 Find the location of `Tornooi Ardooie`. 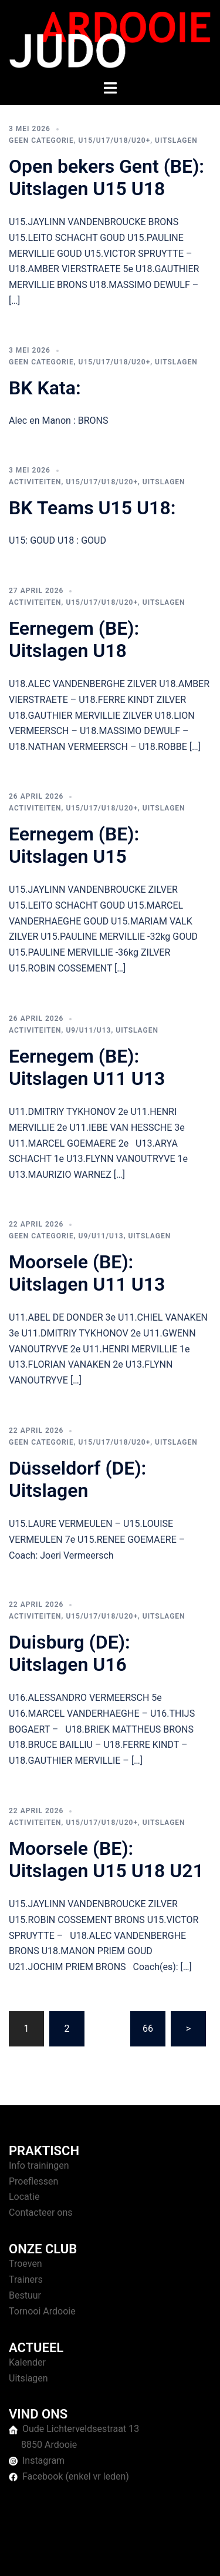

Tornooi Ardooie is located at coordinates (42, 2311).